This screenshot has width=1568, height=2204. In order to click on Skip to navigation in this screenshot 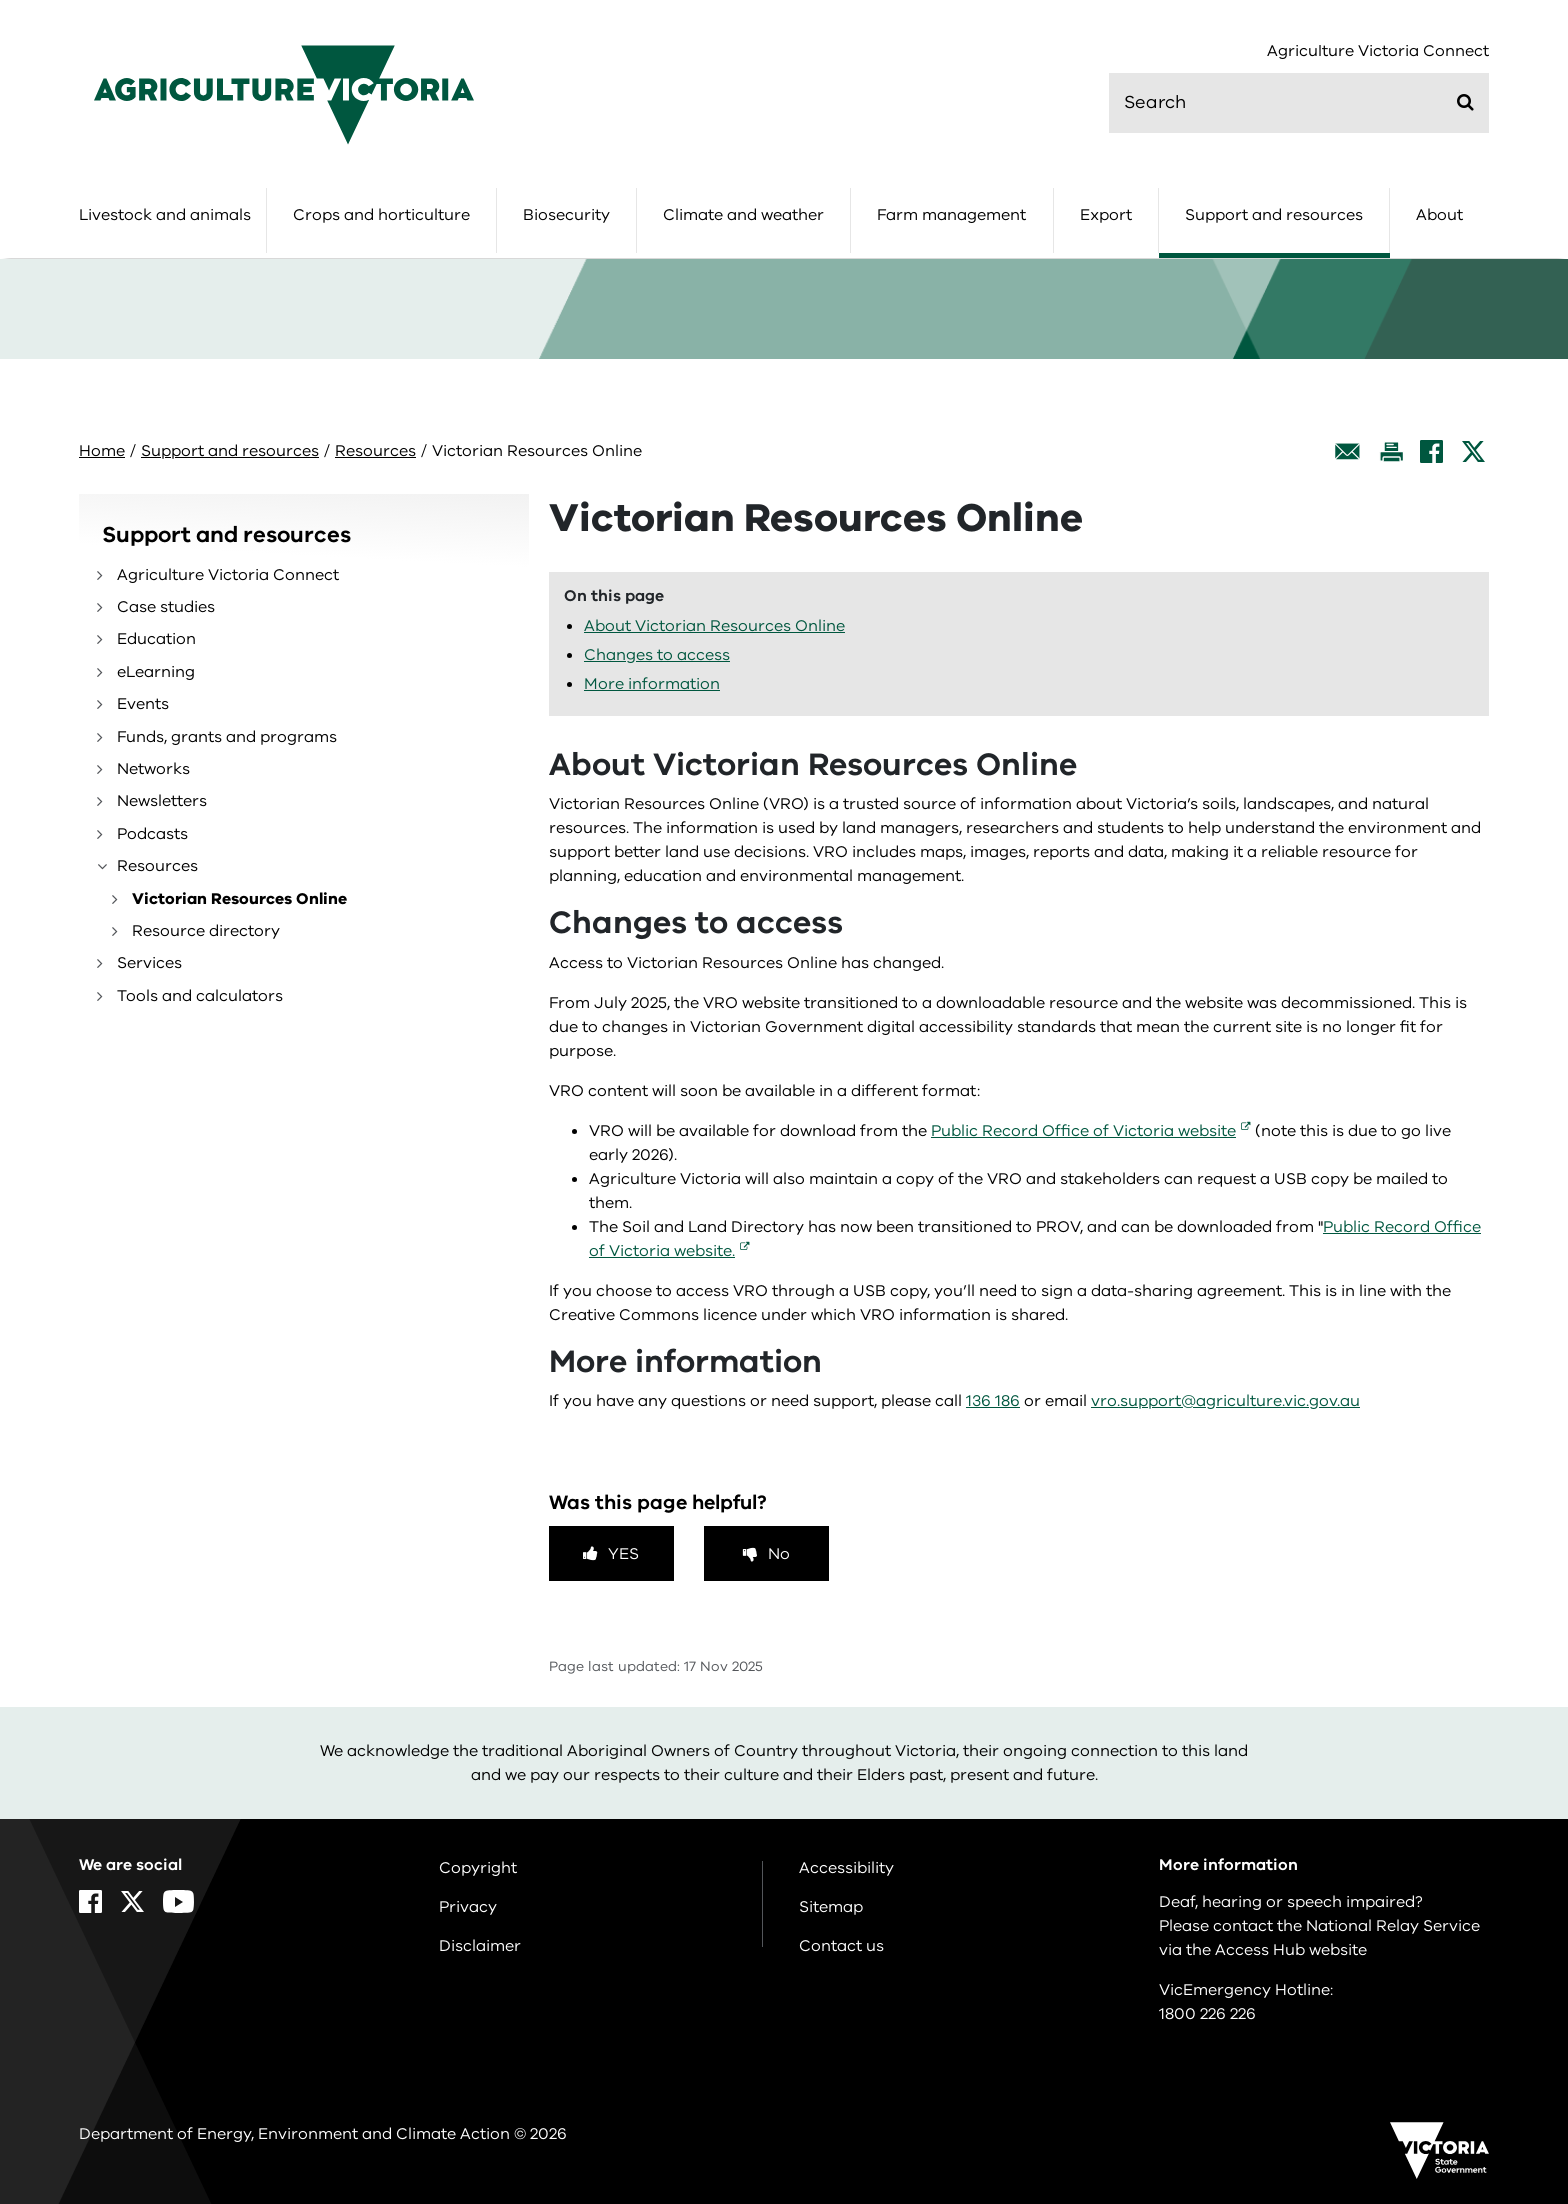, I will do `click(0, 0)`.